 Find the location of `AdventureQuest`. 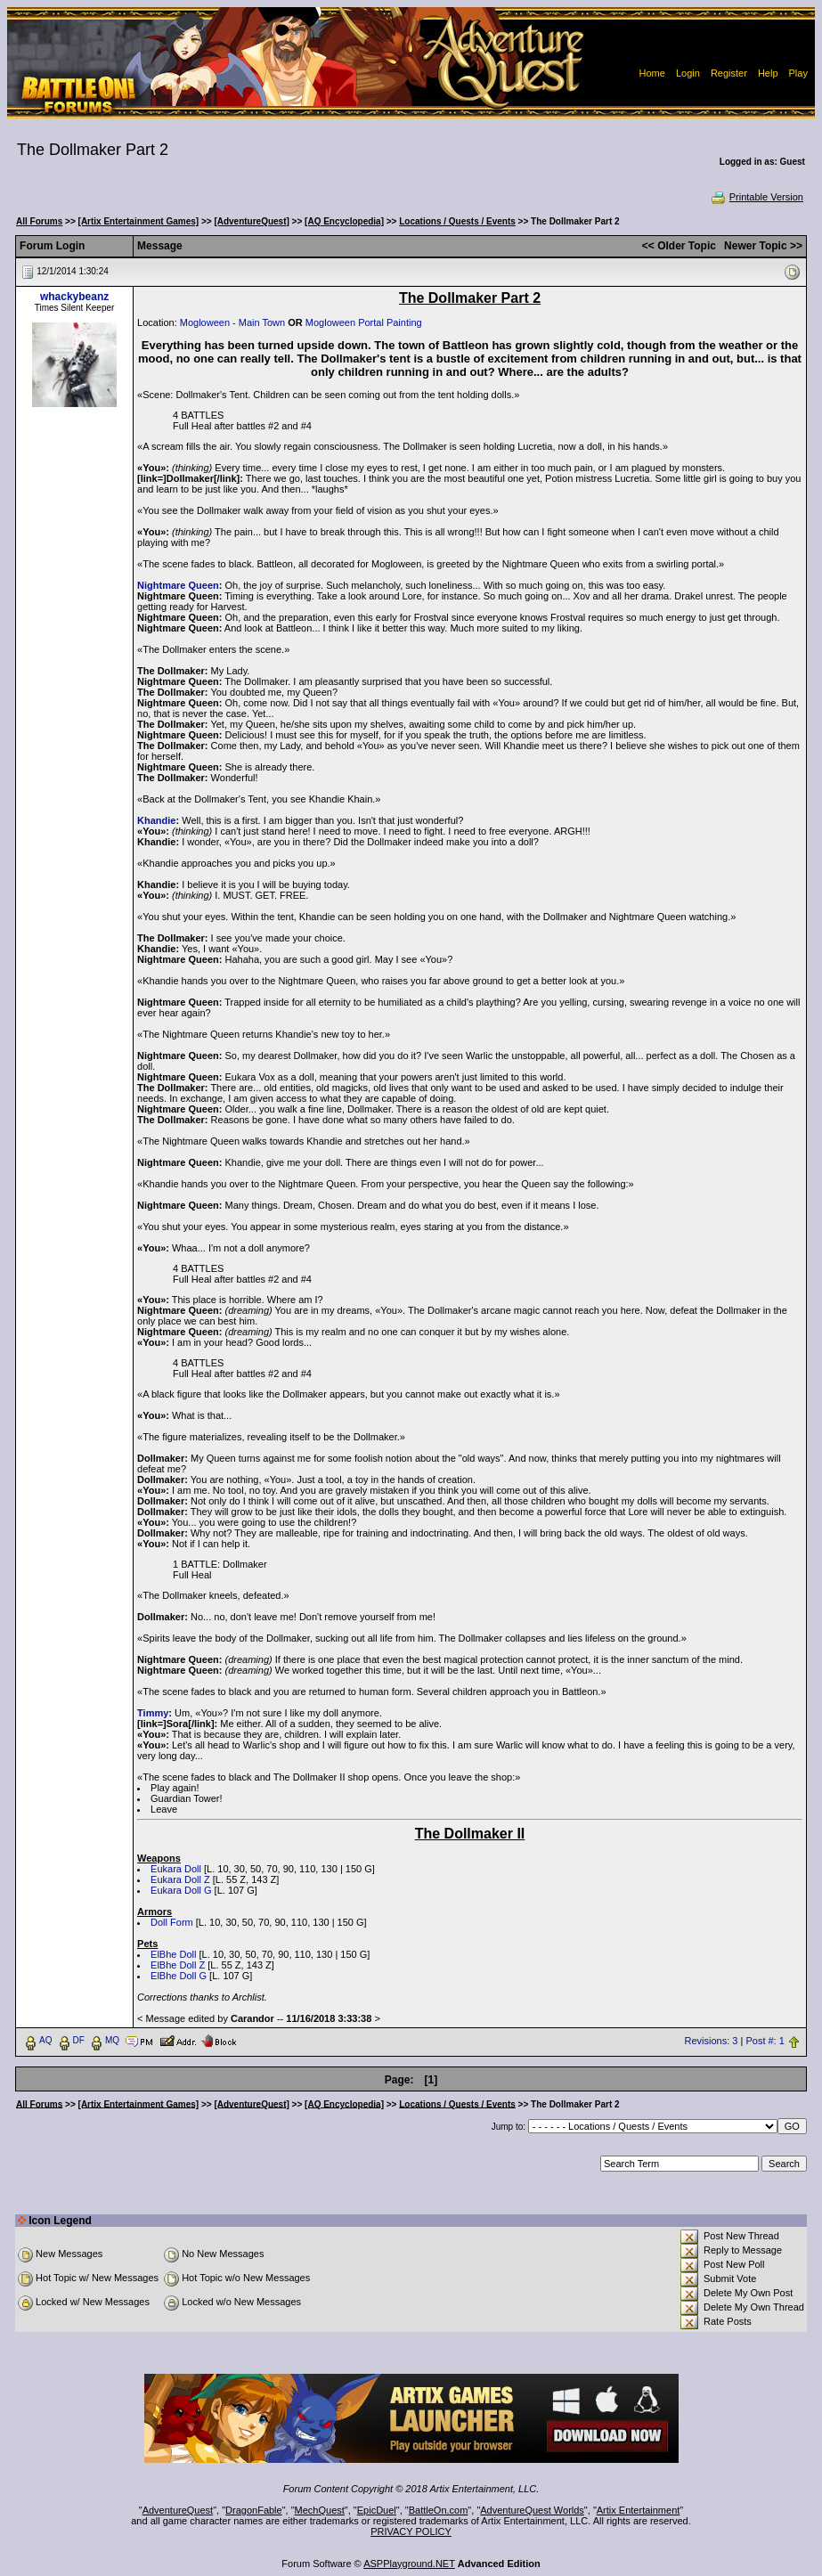

AdventureQuest is located at coordinates (178, 2510).